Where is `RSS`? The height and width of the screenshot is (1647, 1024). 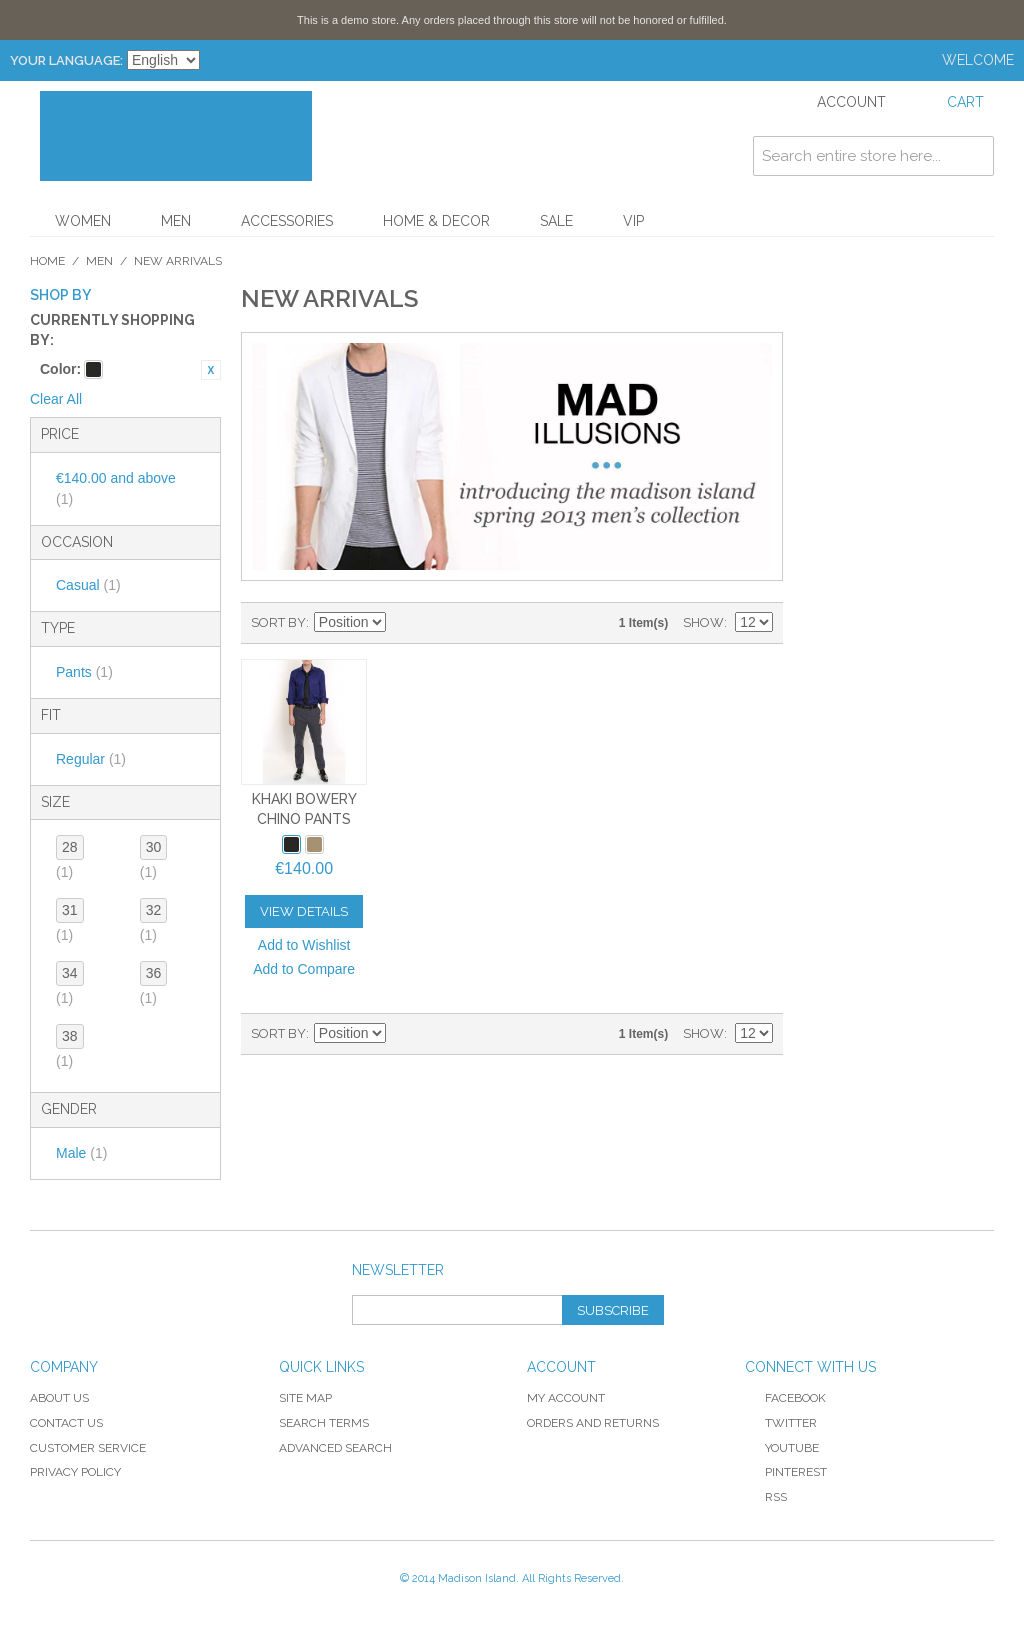
RSS is located at coordinates (766, 1497).